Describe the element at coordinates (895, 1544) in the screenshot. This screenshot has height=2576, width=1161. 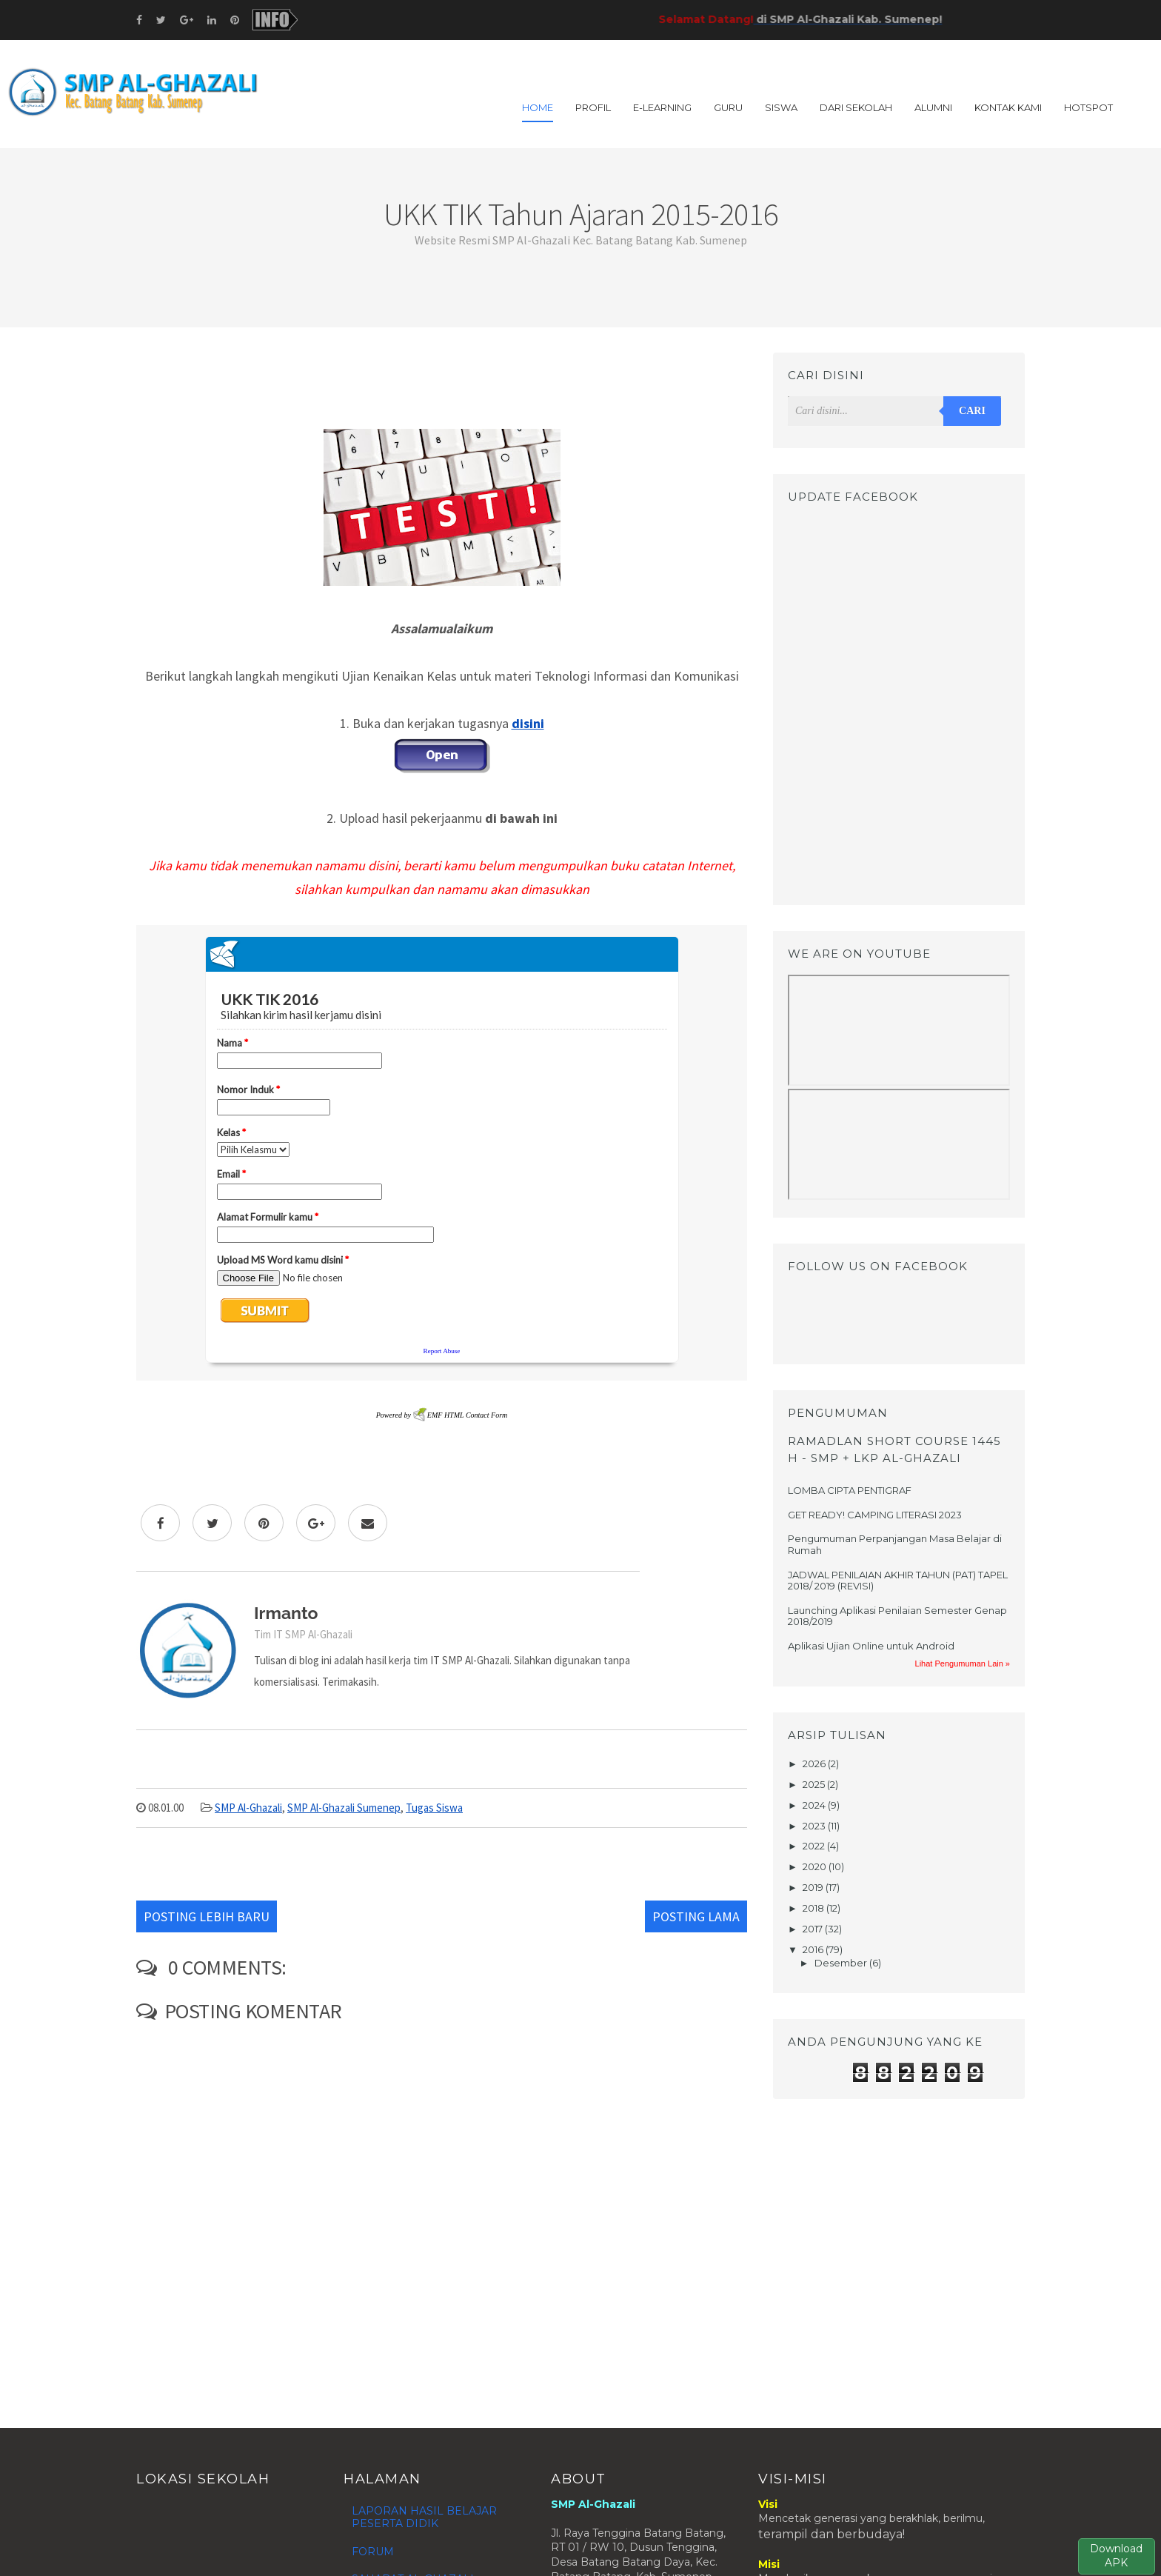
I see `Pengumuman Perpanjangan Masa Belajar di Rumah` at that location.